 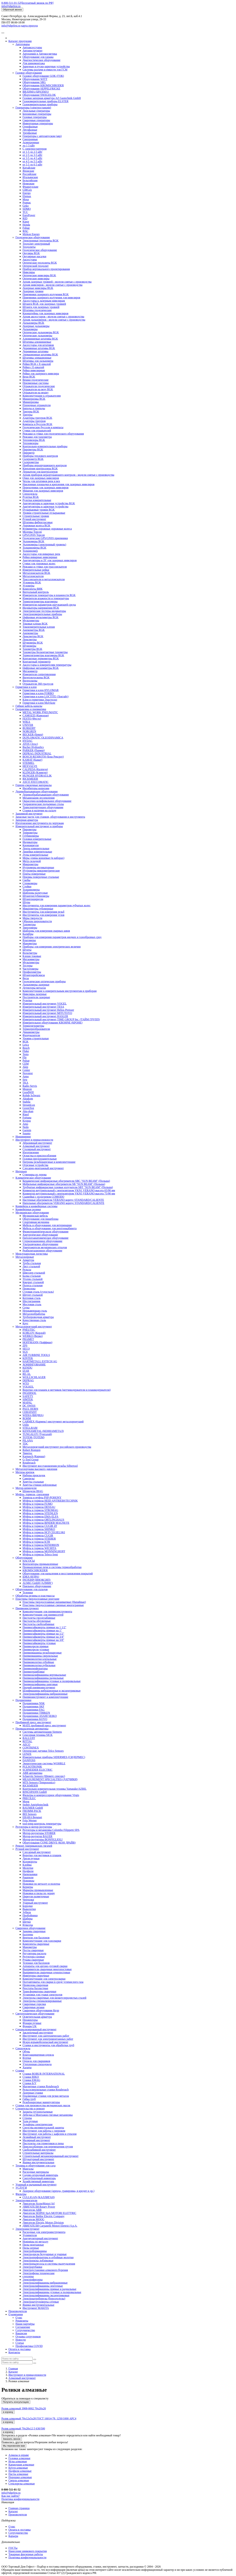 What do you see at coordinates (31, 411) in the screenshot?
I see `Трегеры RGK` at bounding box center [31, 411].